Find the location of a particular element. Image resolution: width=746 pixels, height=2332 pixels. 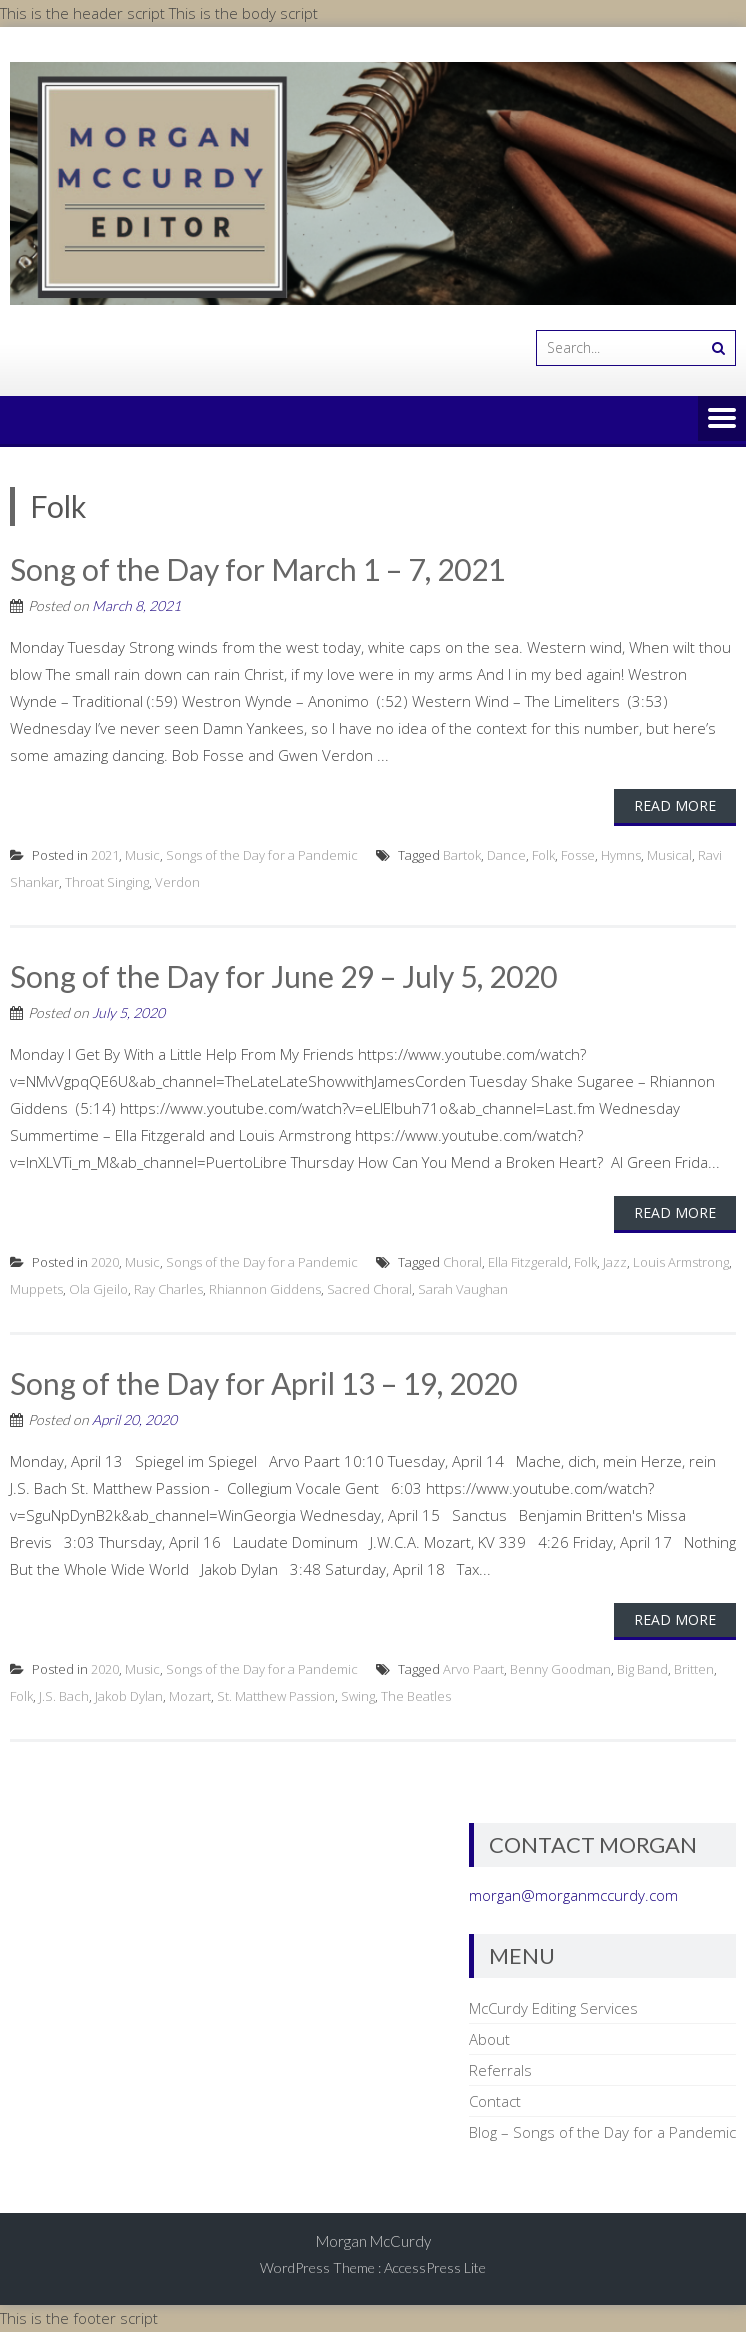

Bartok is located at coordinates (462, 855).